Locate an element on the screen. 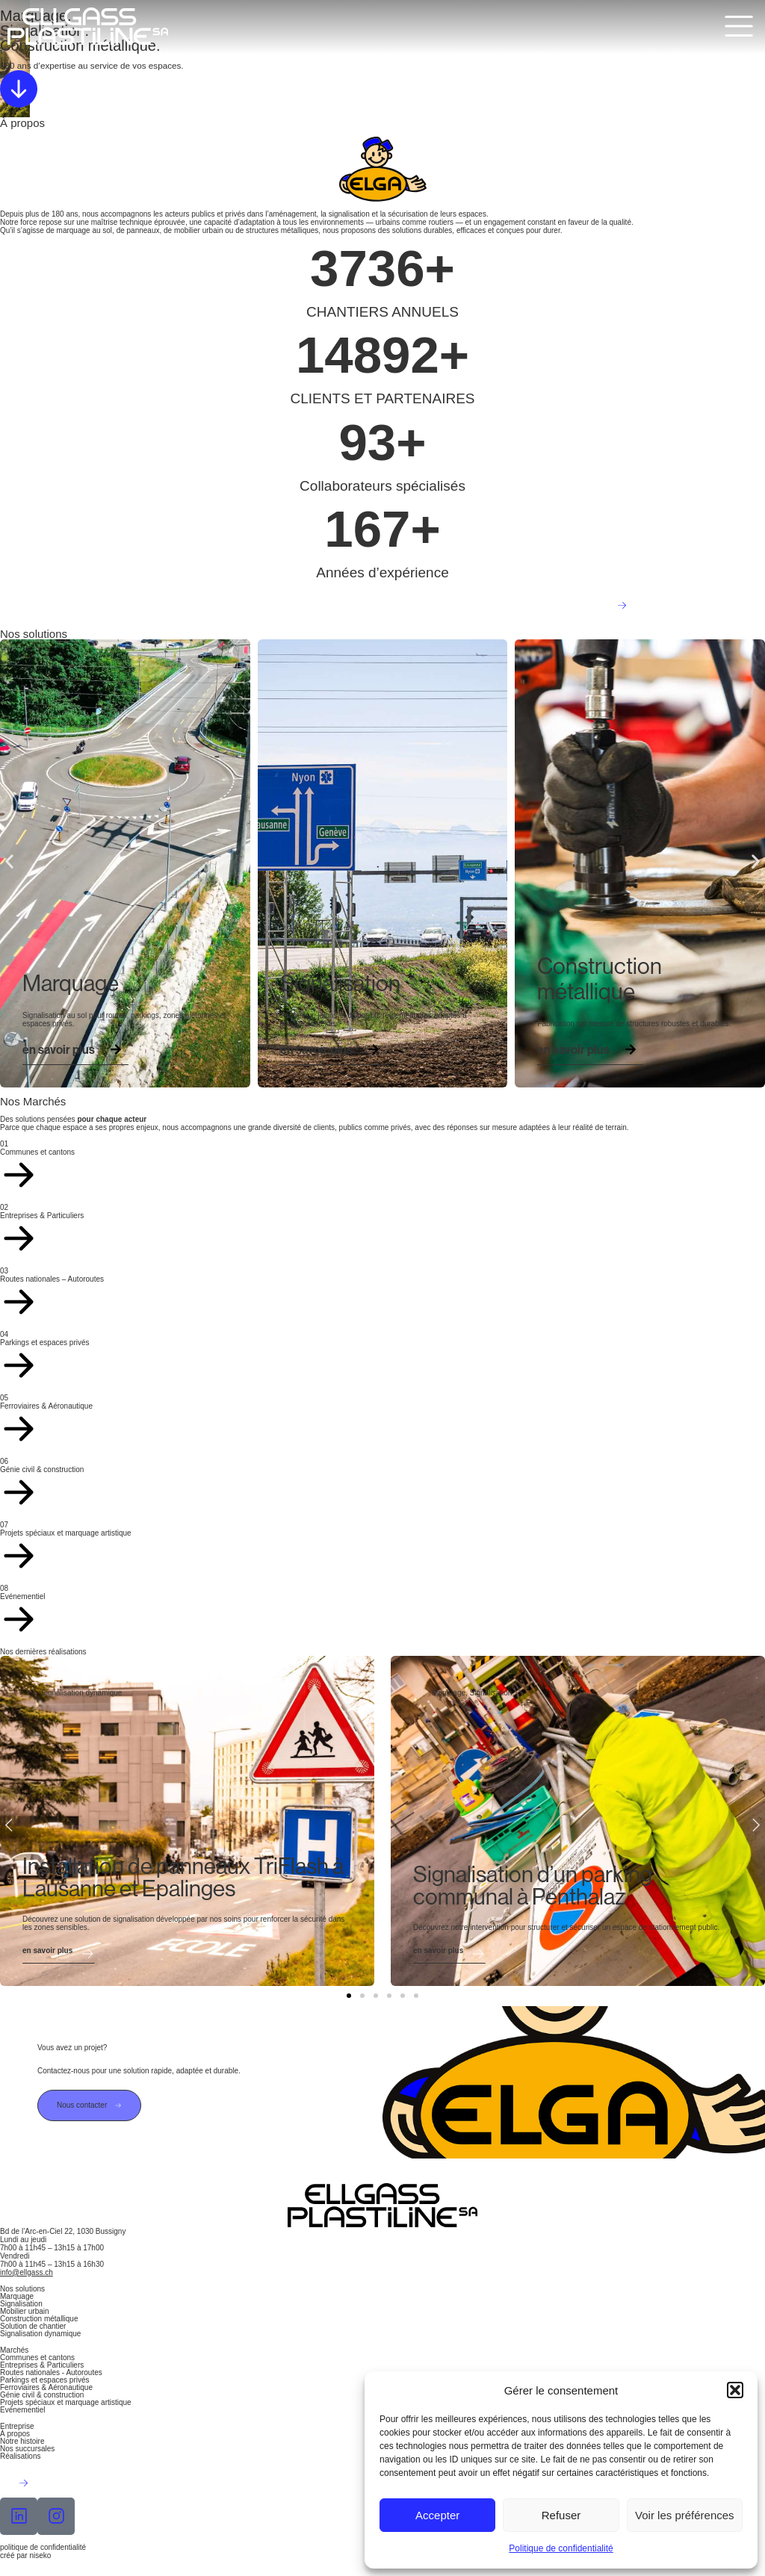  Voir les préférences is located at coordinates (684, 2515).